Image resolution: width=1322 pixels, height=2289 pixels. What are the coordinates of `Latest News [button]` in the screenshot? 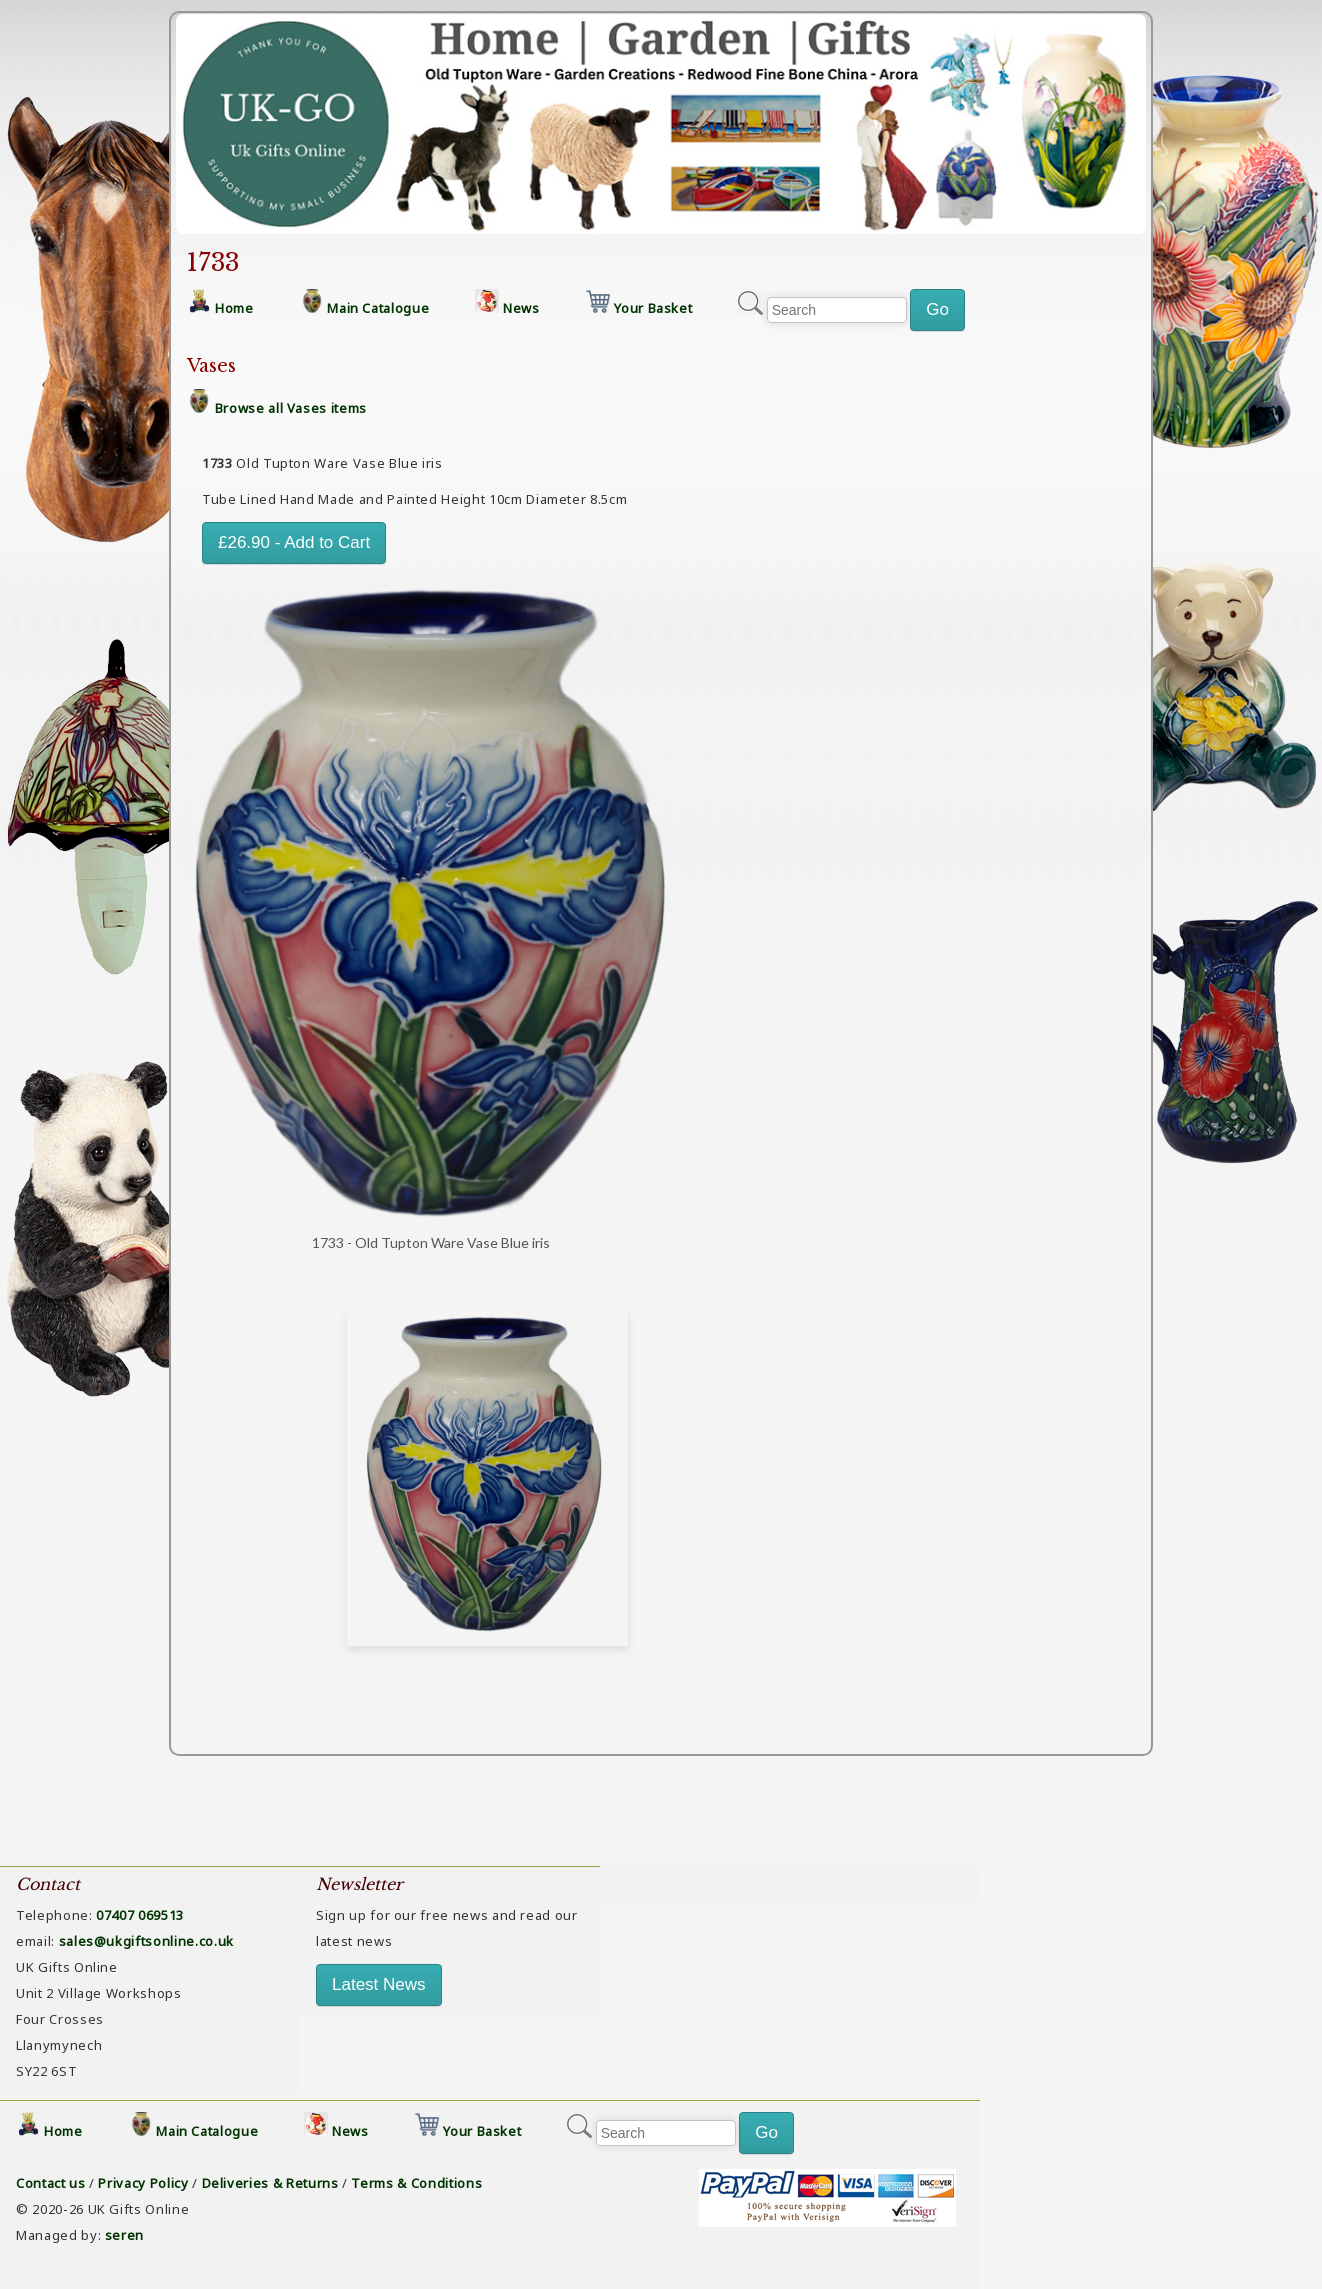 It's located at (379, 1984).